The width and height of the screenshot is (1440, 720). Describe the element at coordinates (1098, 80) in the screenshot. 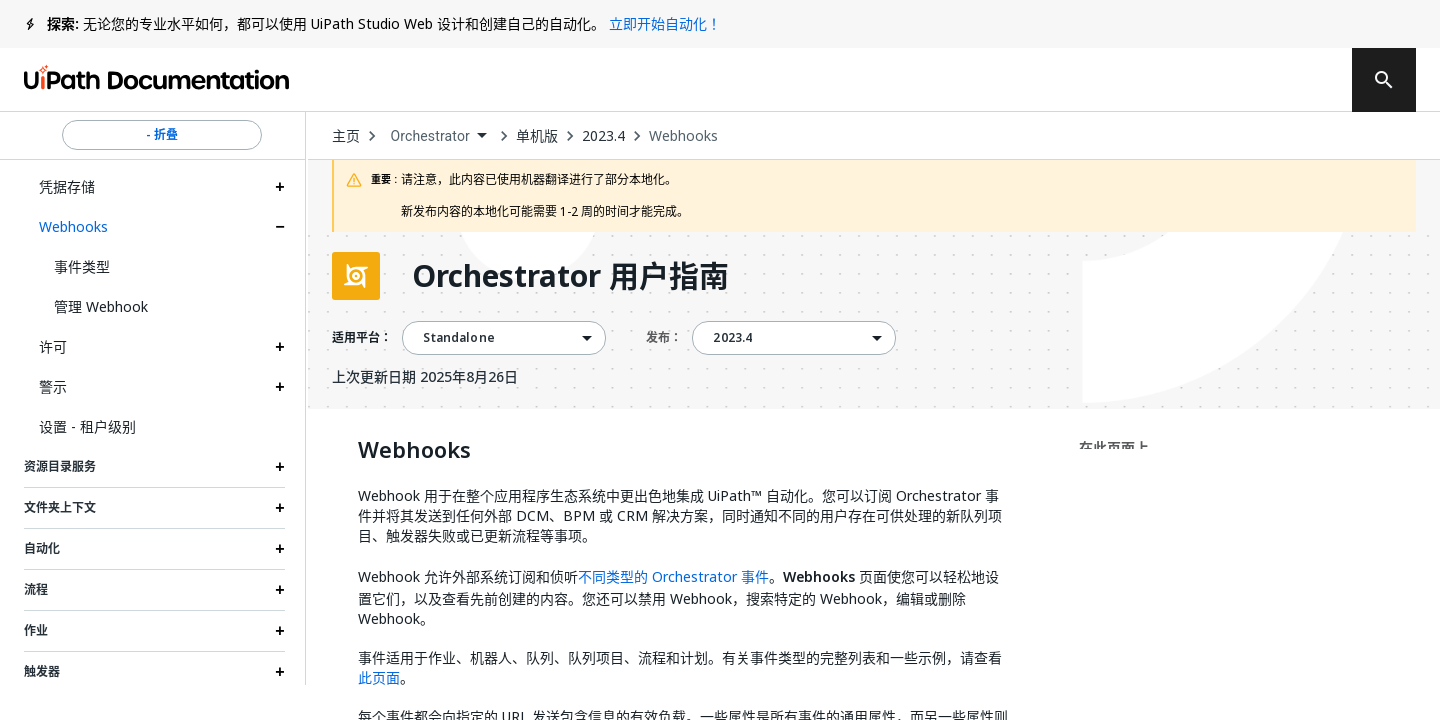

I see `订阅` at that location.